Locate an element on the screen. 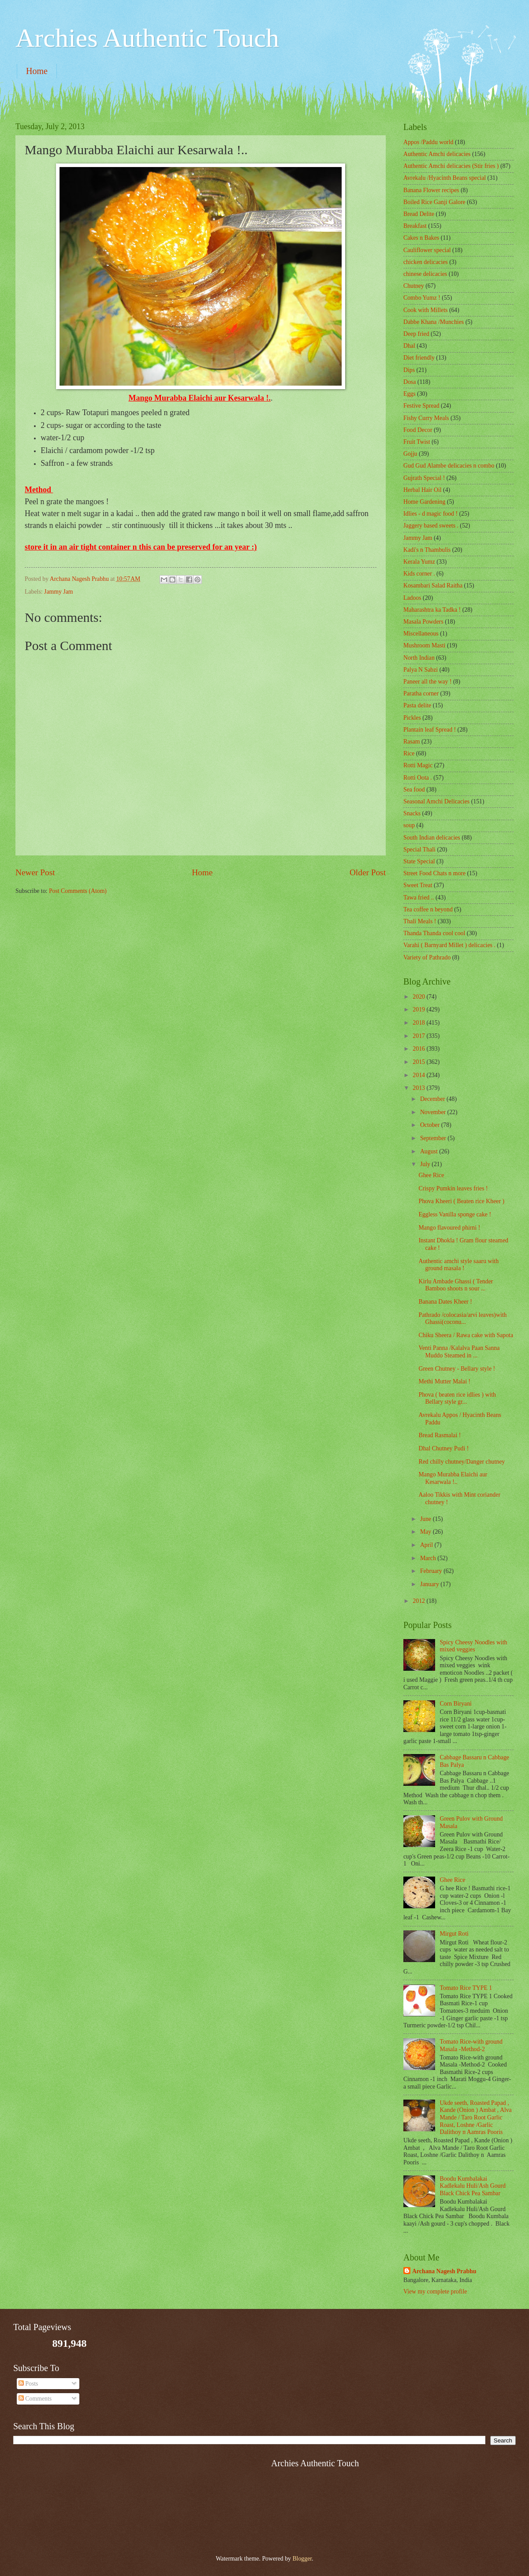  Cook with Millets is located at coordinates (425, 310).